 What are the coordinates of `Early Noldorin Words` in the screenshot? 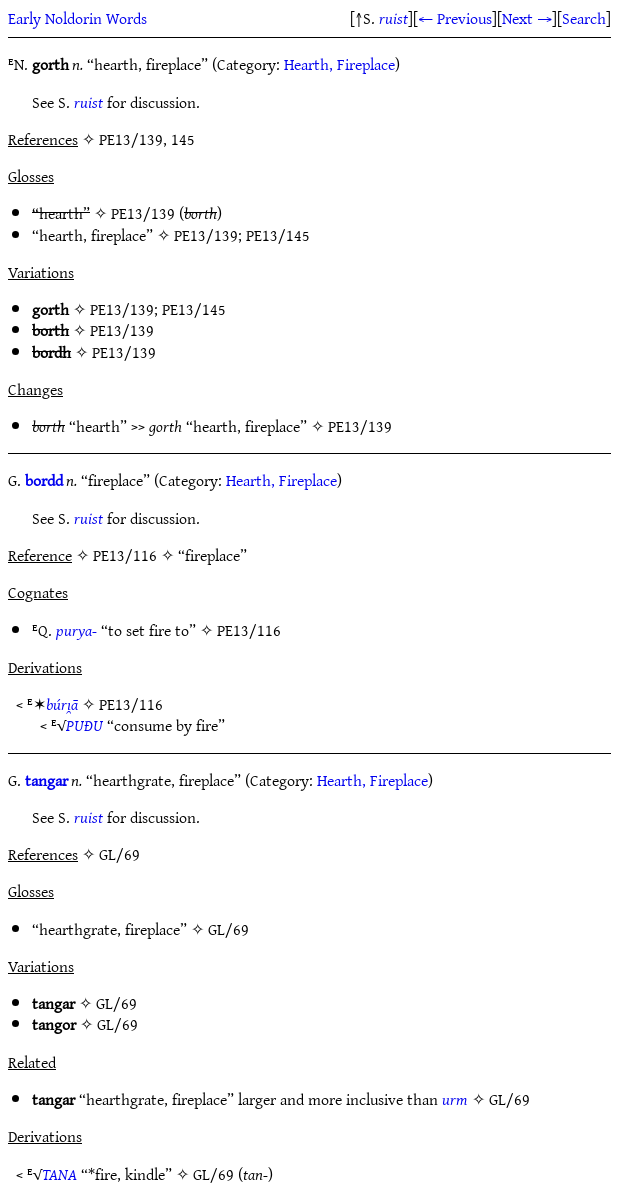 It's located at (77, 18).